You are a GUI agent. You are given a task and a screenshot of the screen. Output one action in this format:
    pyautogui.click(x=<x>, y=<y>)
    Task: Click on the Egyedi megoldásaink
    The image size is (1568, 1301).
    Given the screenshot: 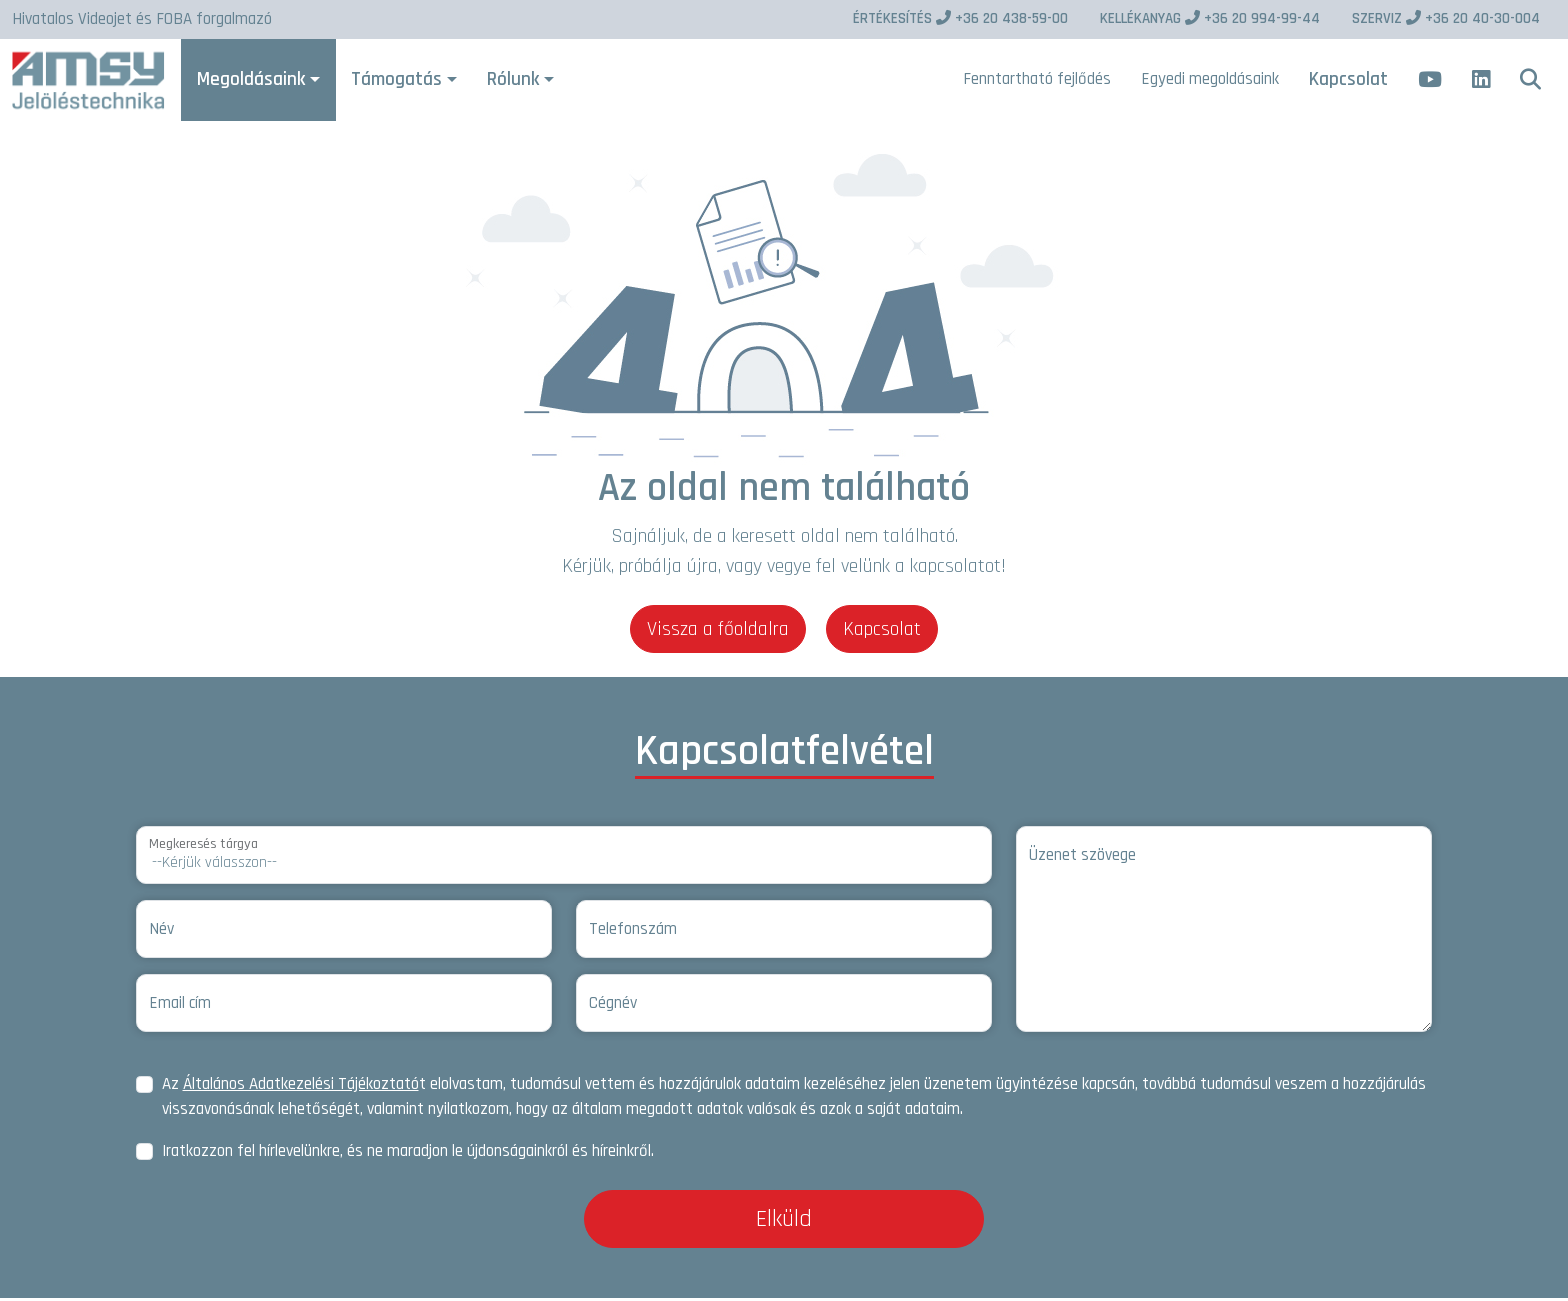 What is the action you would take?
    pyautogui.click(x=1210, y=81)
    